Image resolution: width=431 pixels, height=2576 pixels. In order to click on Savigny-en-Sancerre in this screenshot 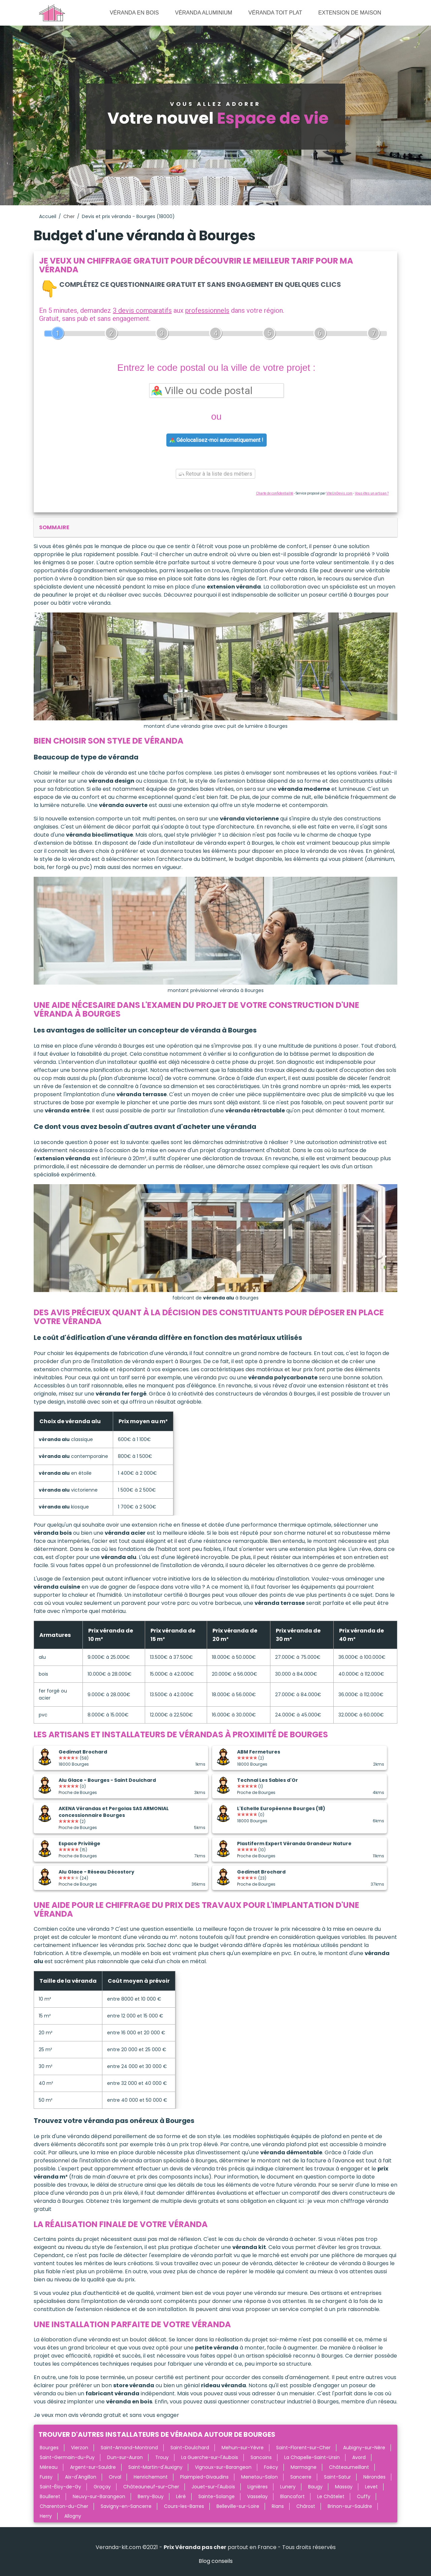, I will do `click(126, 2506)`.